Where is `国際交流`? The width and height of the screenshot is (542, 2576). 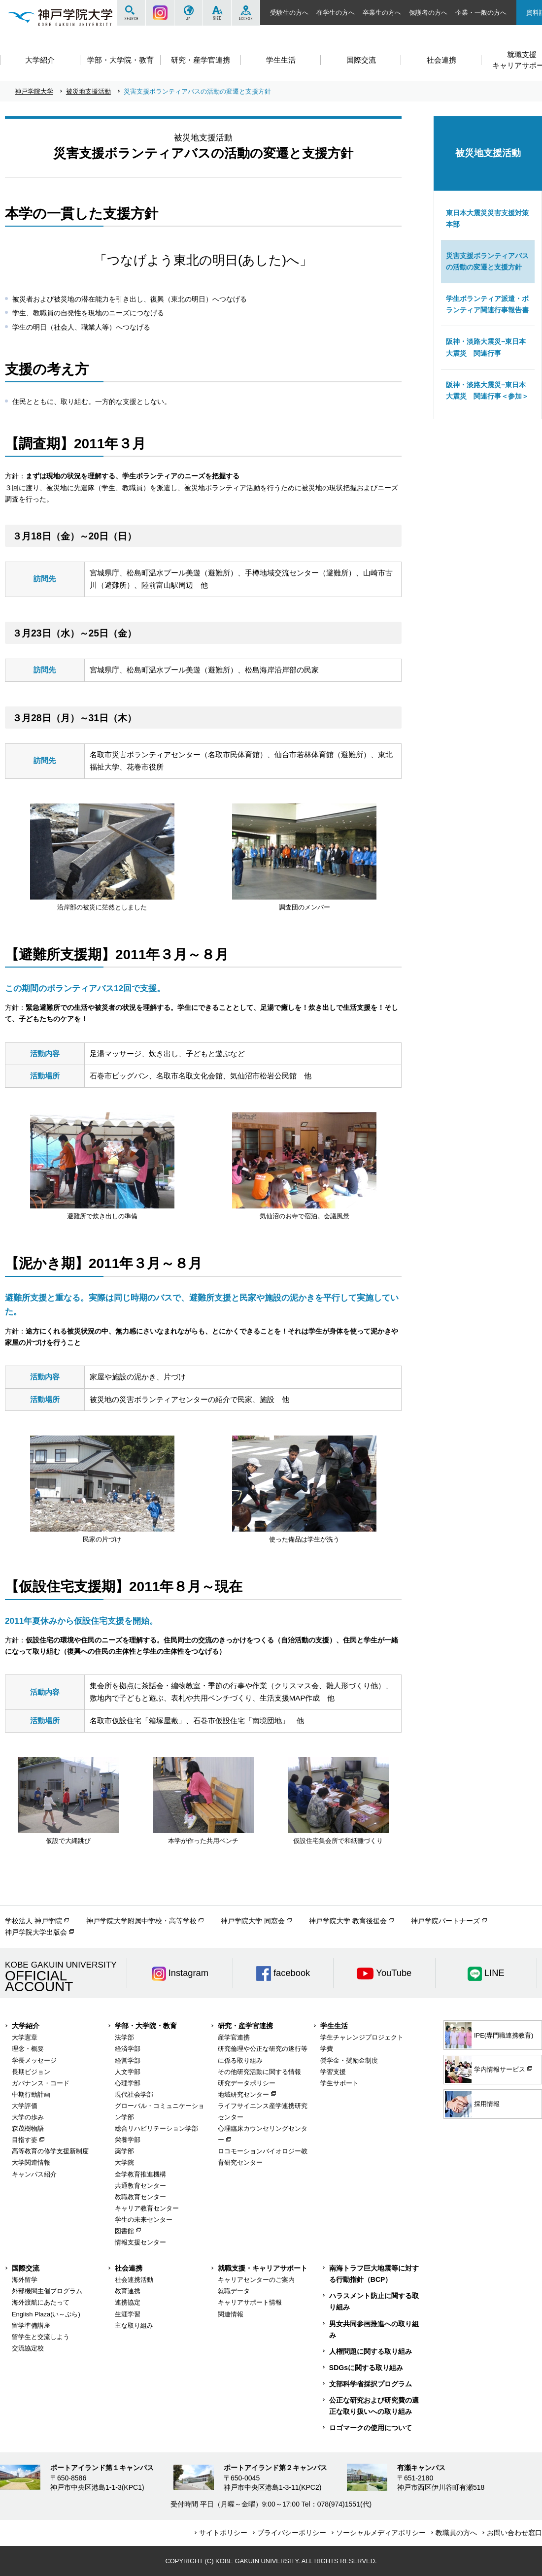 国際交流 is located at coordinates (25, 2268).